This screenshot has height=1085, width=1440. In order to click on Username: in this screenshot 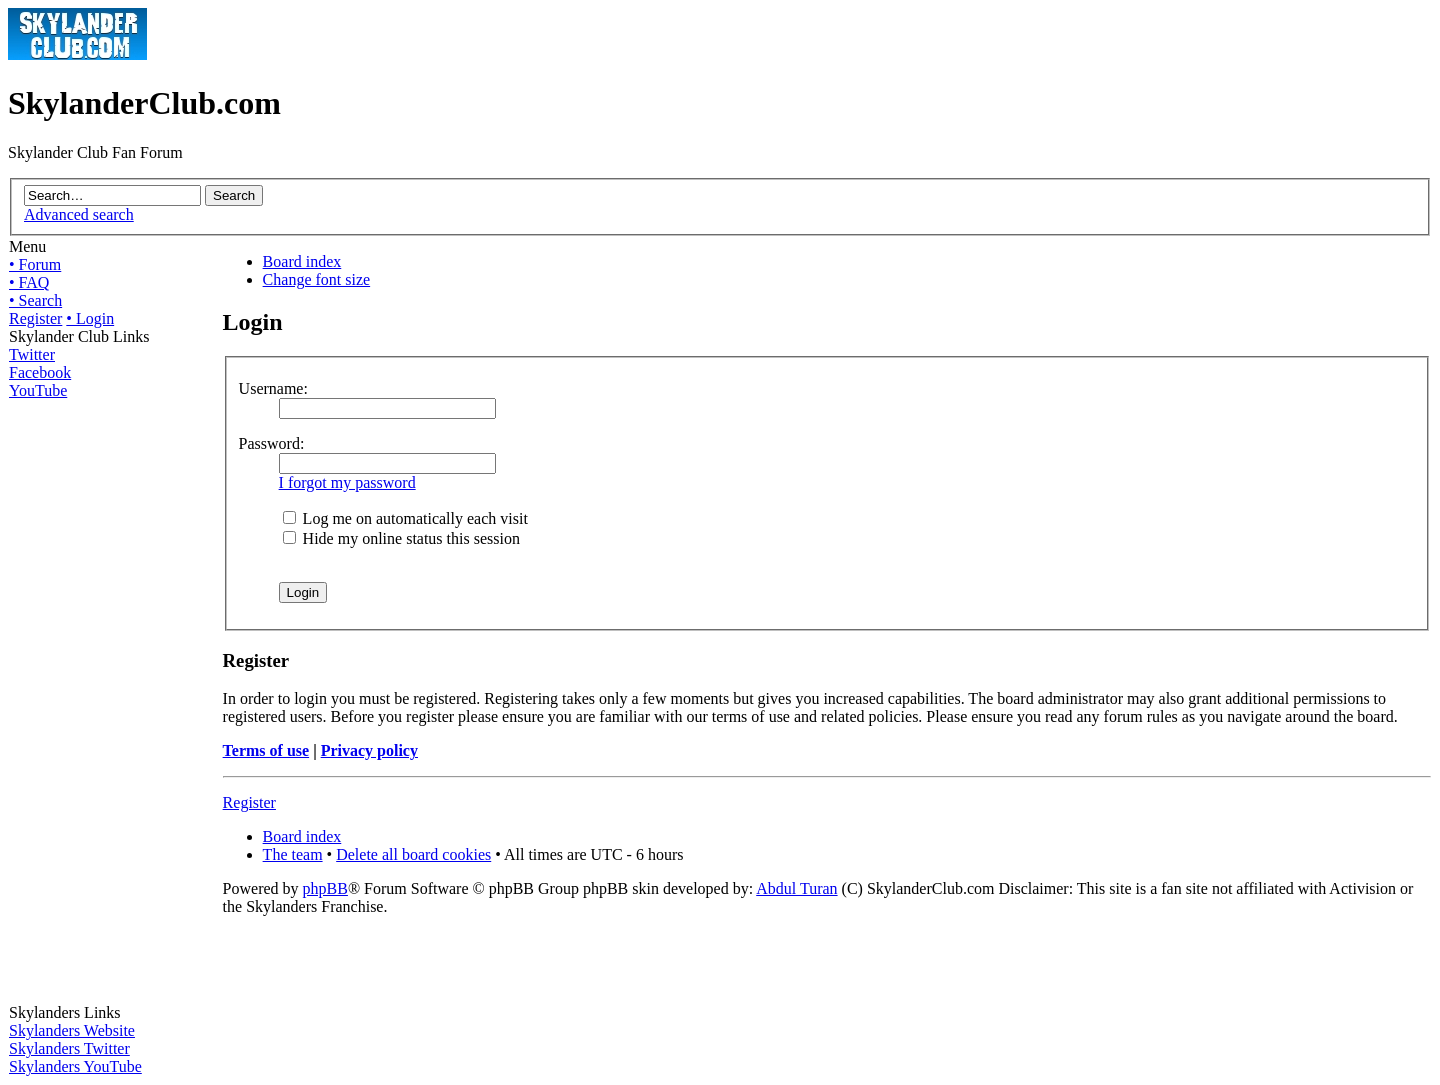, I will do `click(273, 388)`.